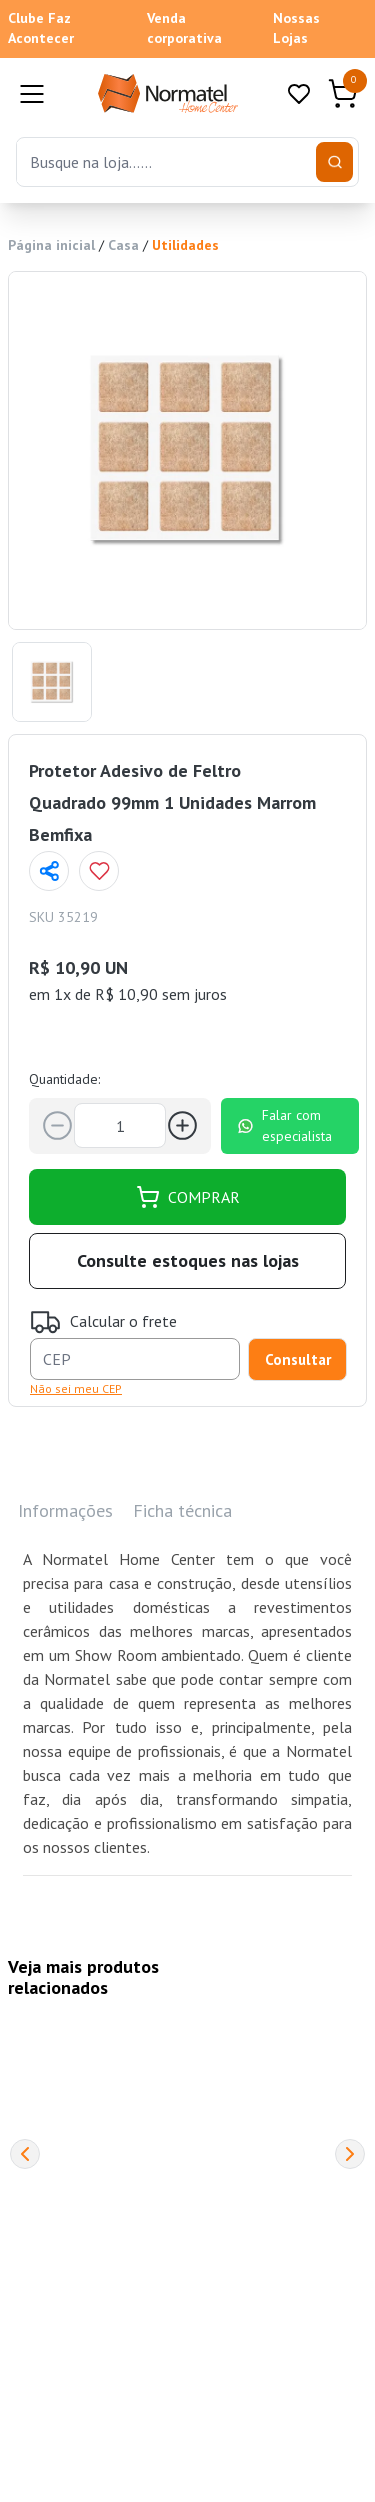 The width and height of the screenshot is (375, 2502). What do you see at coordinates (51, 245) in the screenshot?
I see `Página inicial` at bounding box center [51, 245].